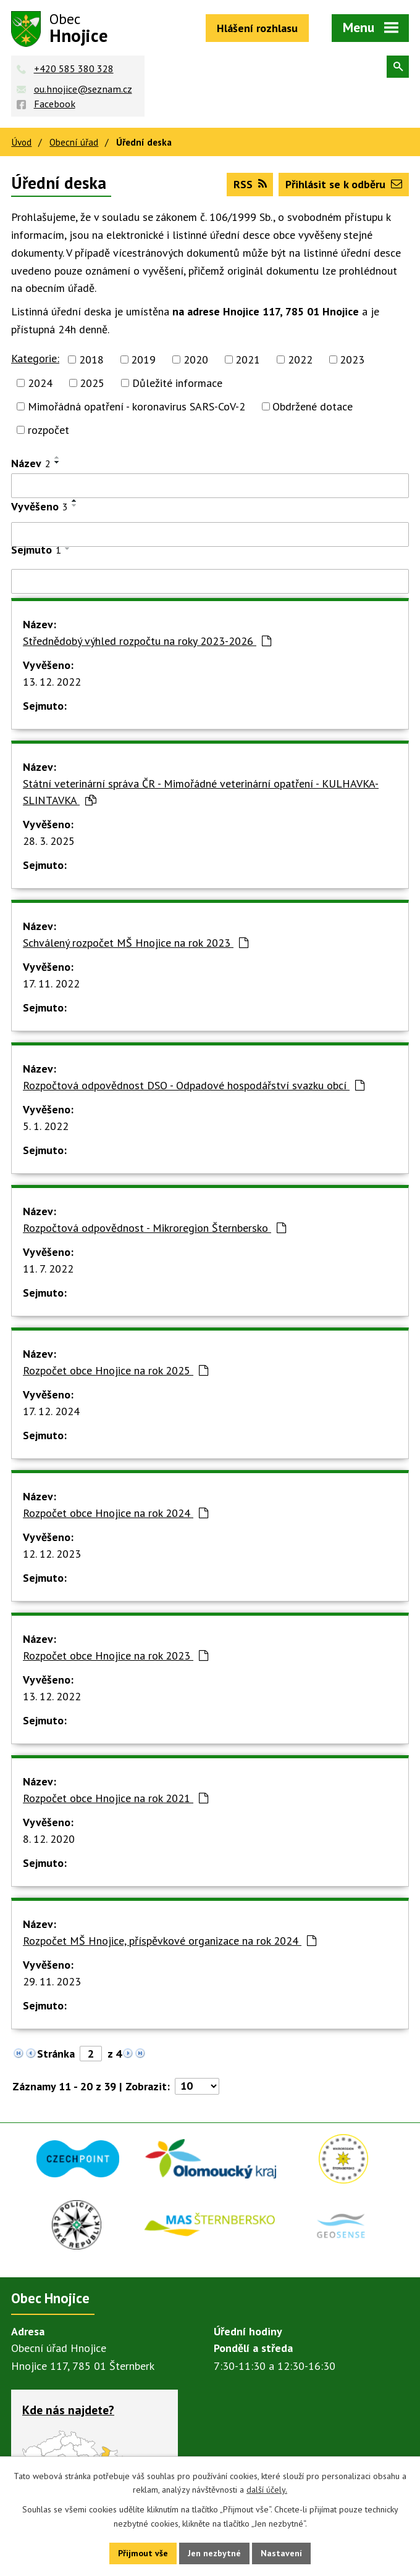  I want to click on 2023, so click(352, 359).